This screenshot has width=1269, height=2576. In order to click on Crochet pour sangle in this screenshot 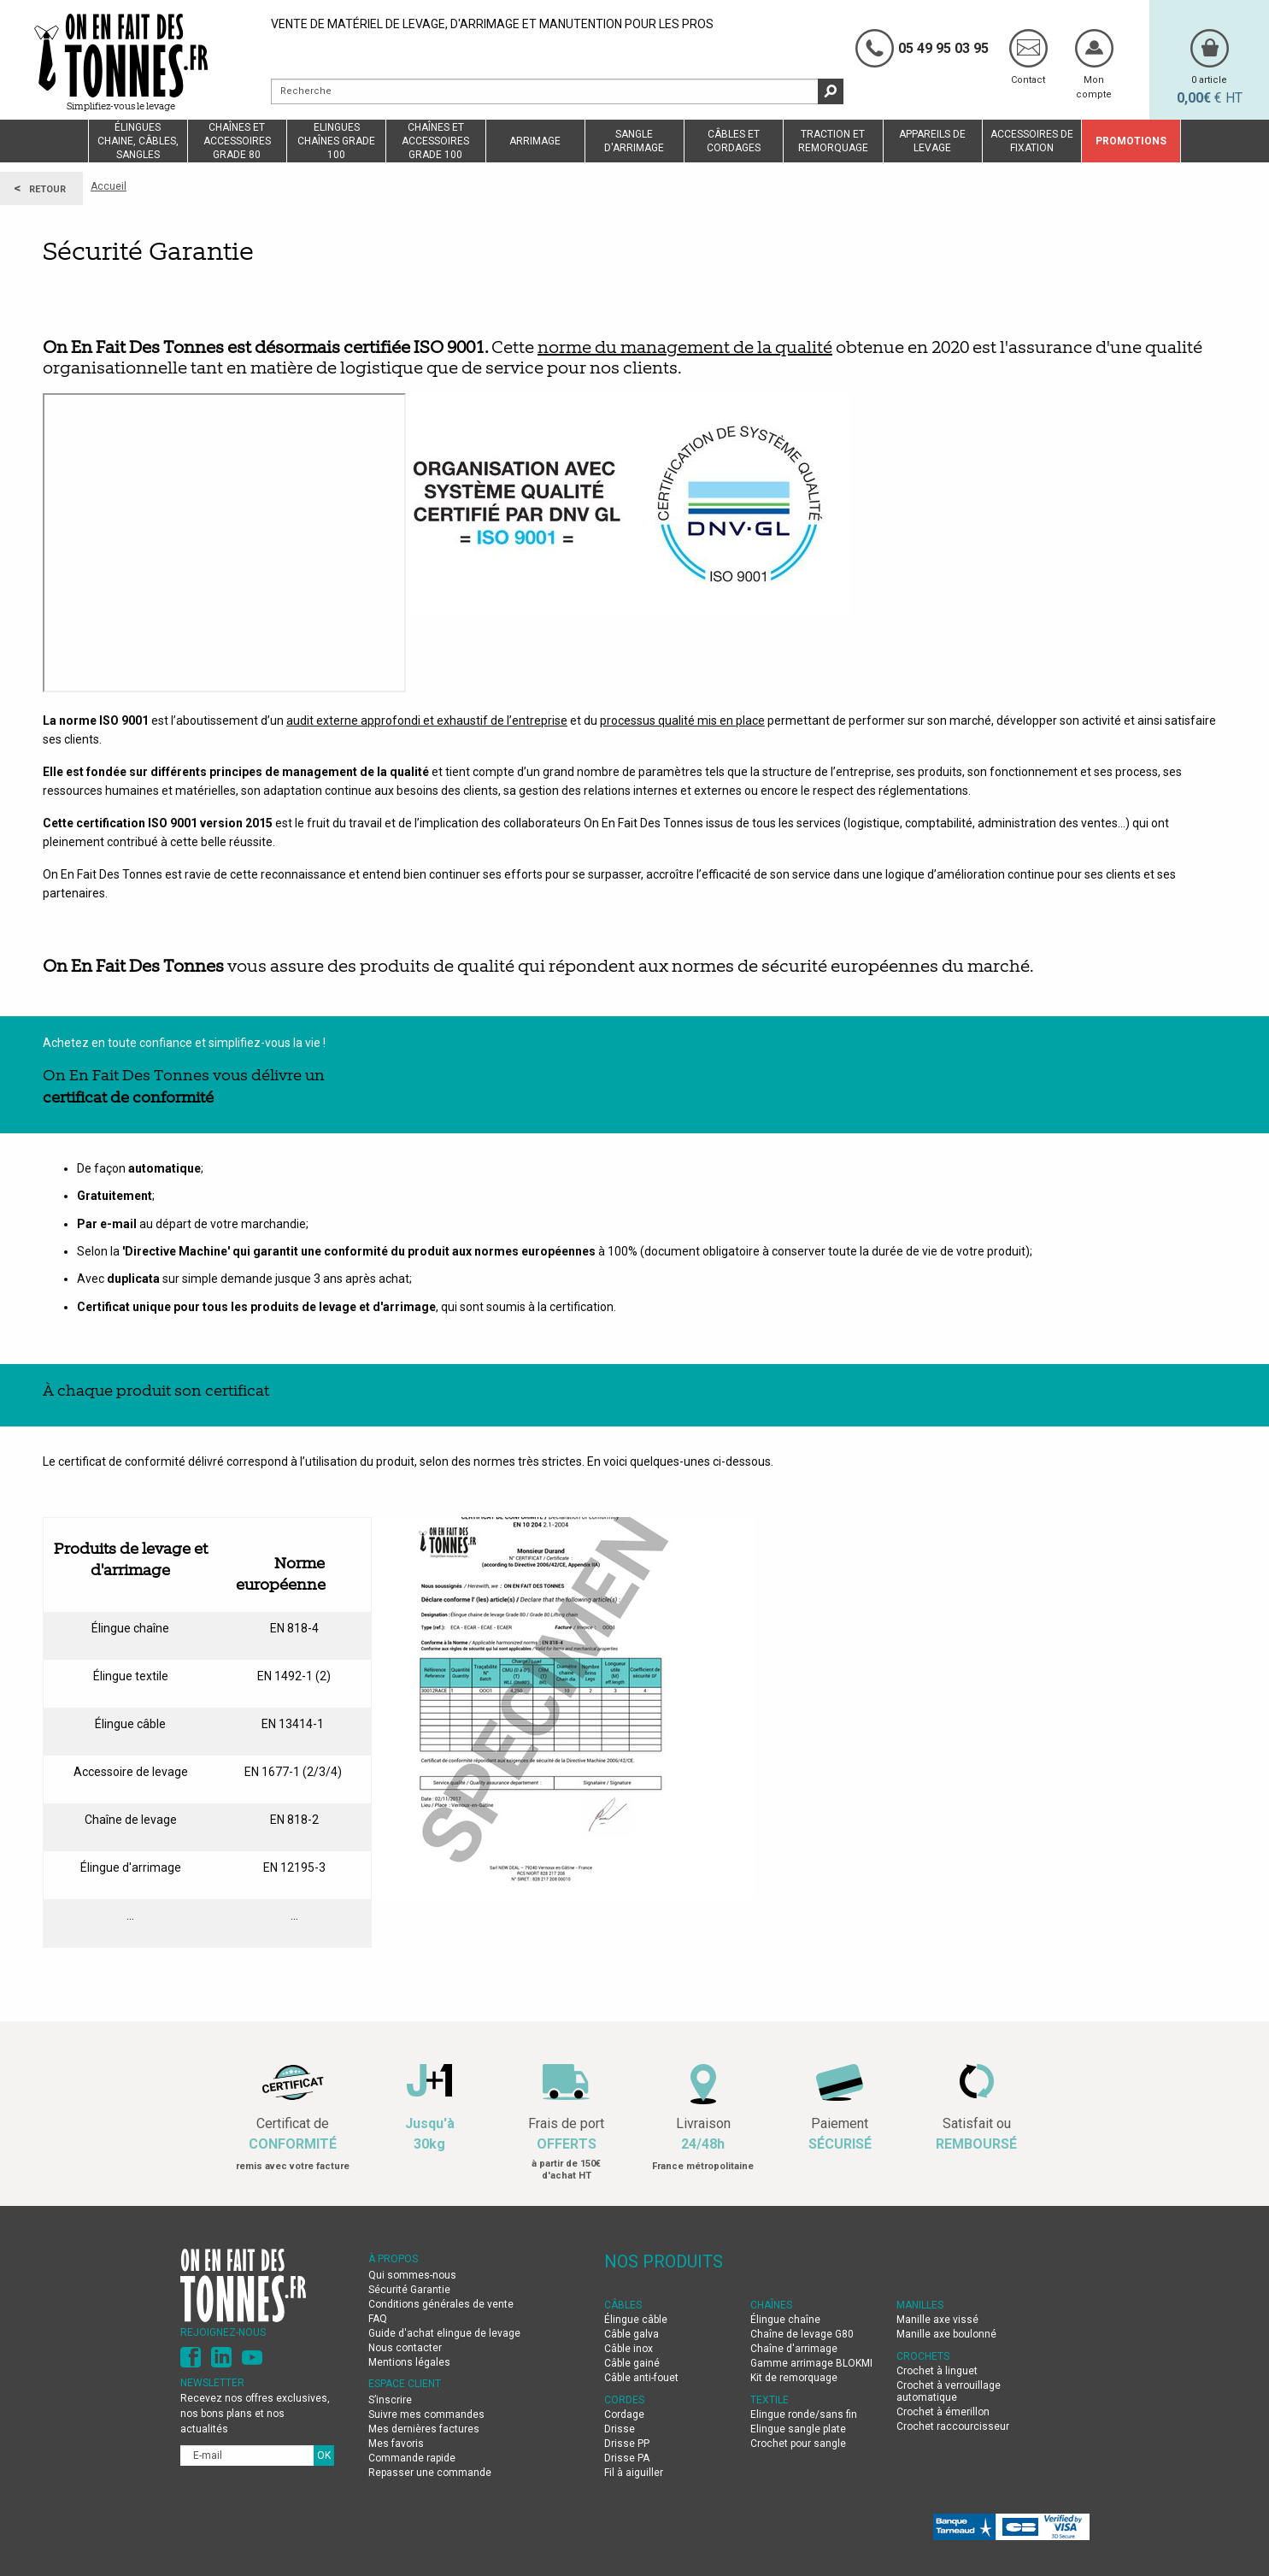, I will do `click(798, 2444)`.